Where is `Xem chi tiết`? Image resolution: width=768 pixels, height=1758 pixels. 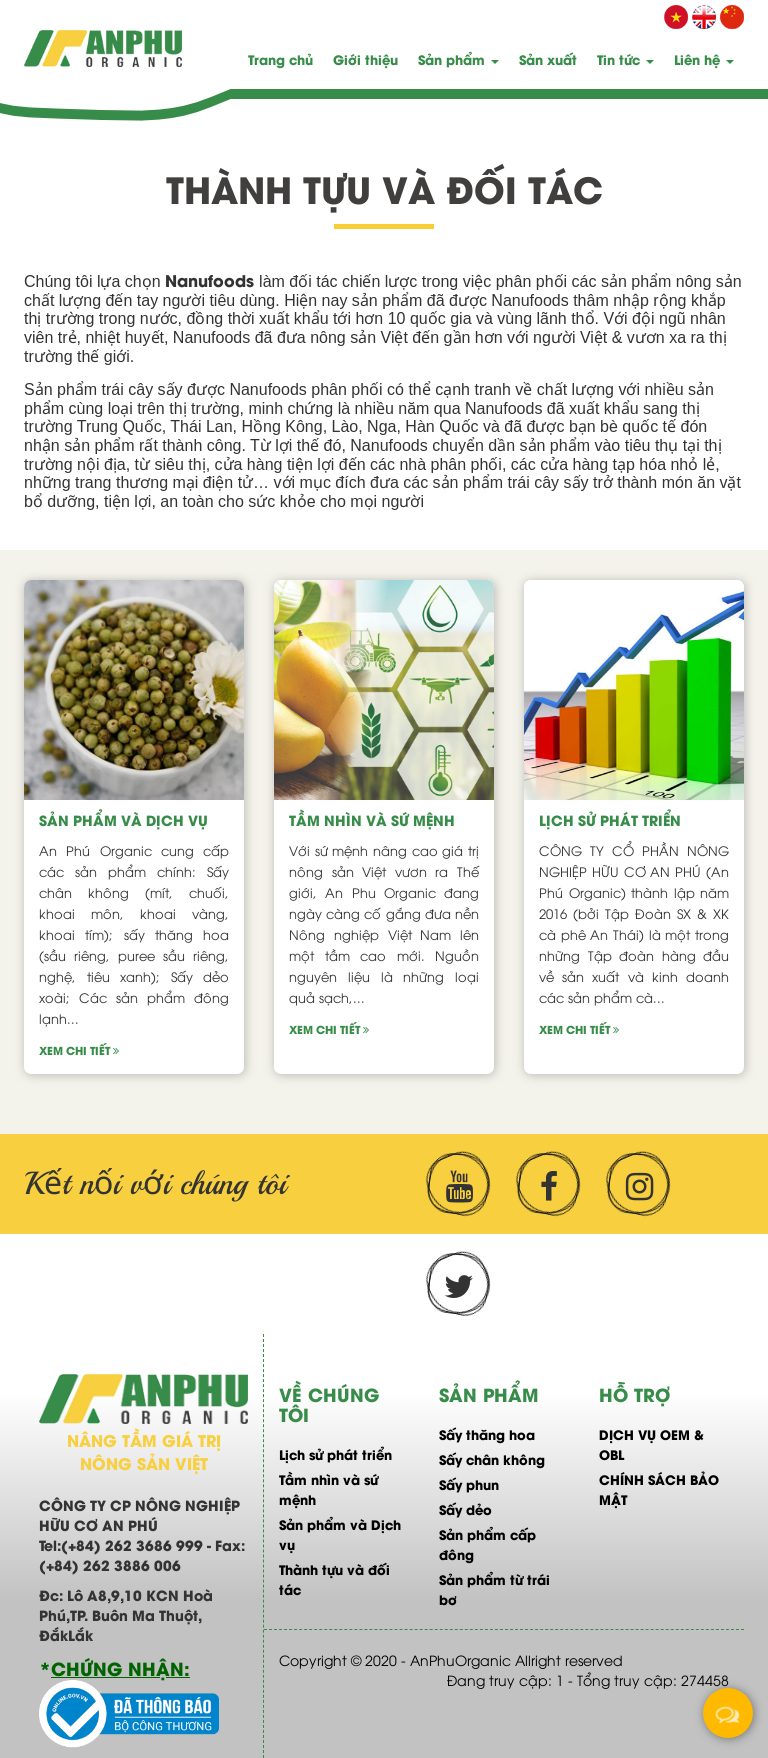
Xem chi tiết is located at coordinates (79, 1050).